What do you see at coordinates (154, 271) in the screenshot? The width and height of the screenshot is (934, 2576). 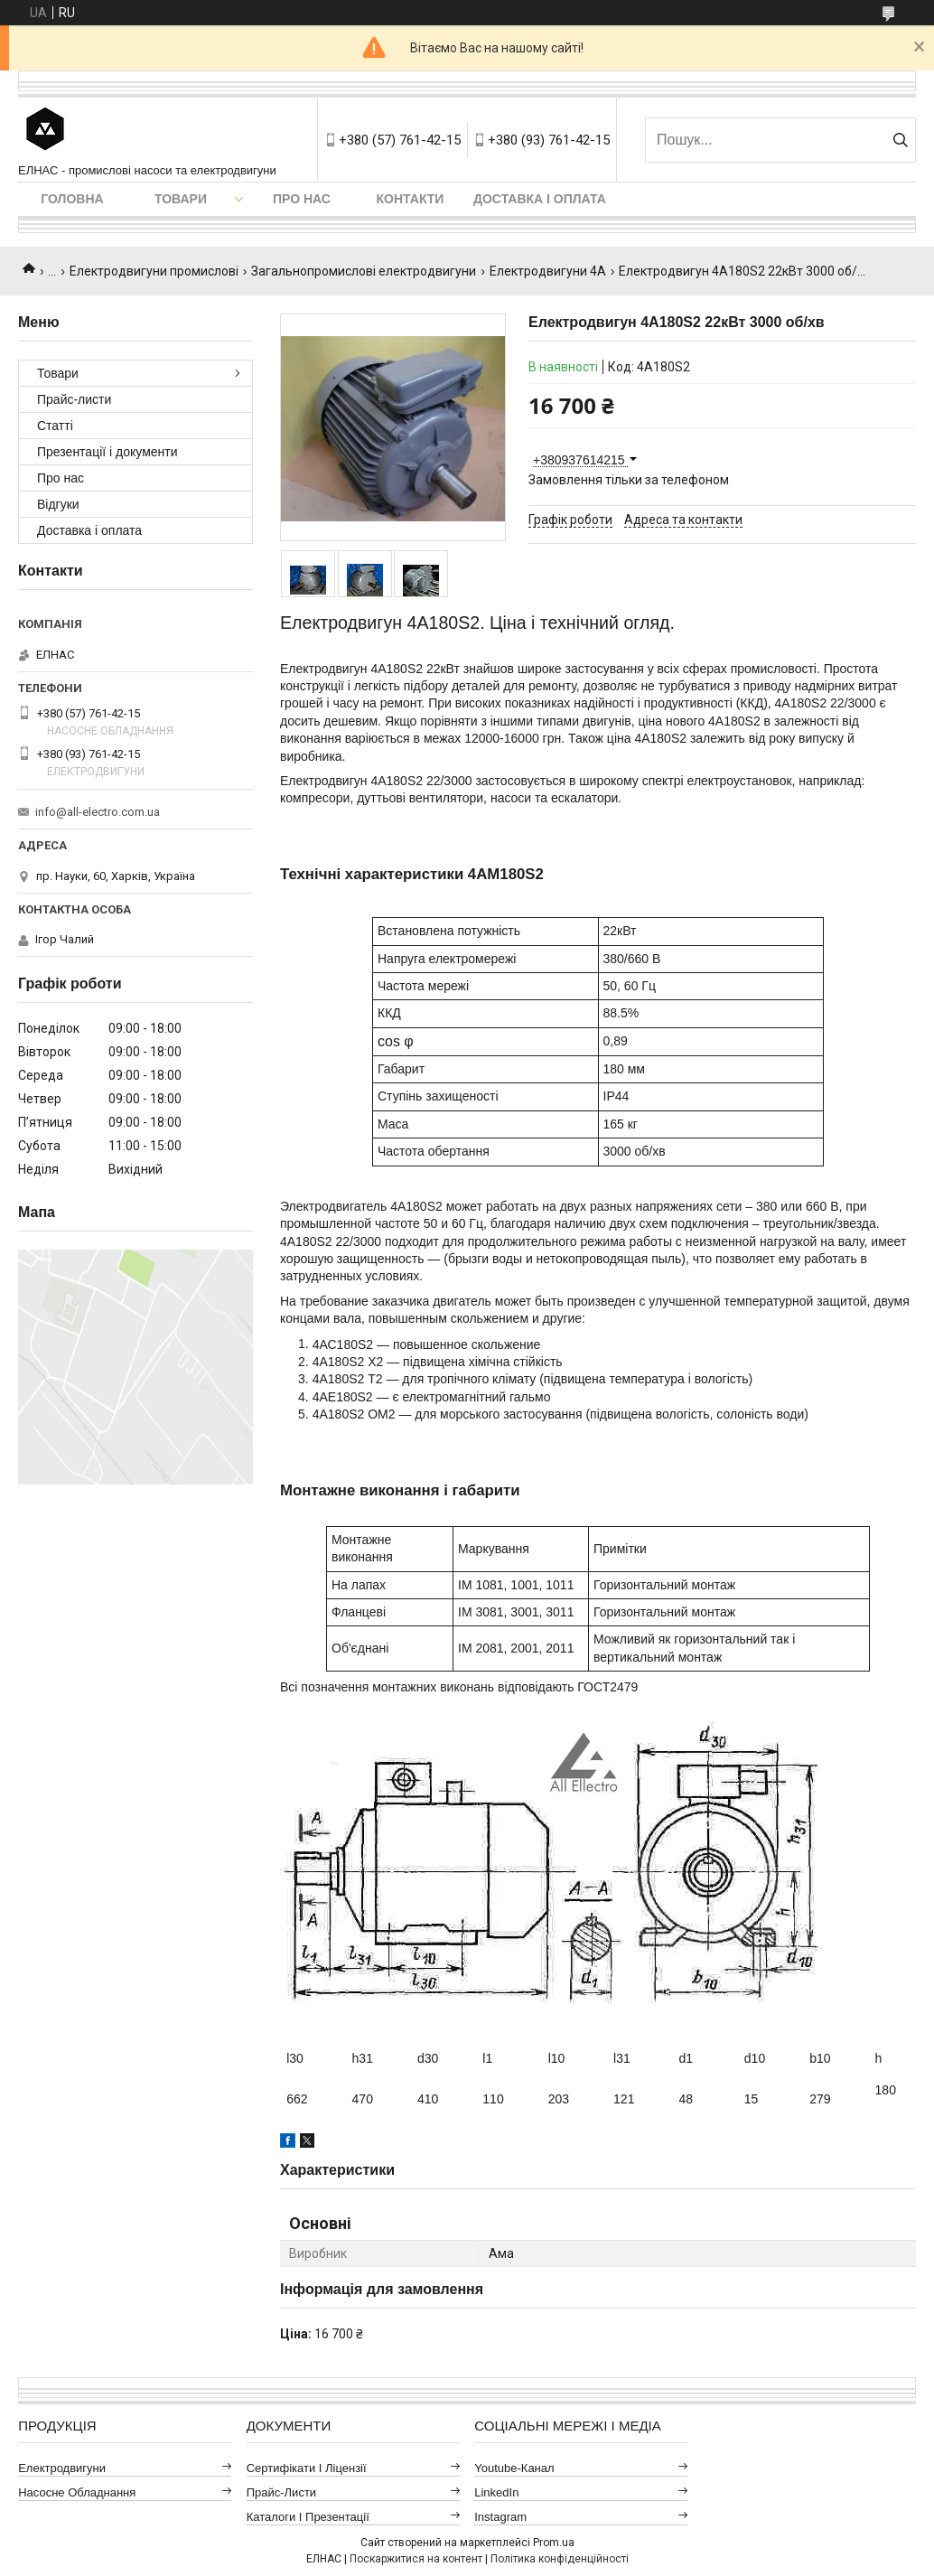 I see `Електродвигуни промислові` at bounding box center [154, 271].